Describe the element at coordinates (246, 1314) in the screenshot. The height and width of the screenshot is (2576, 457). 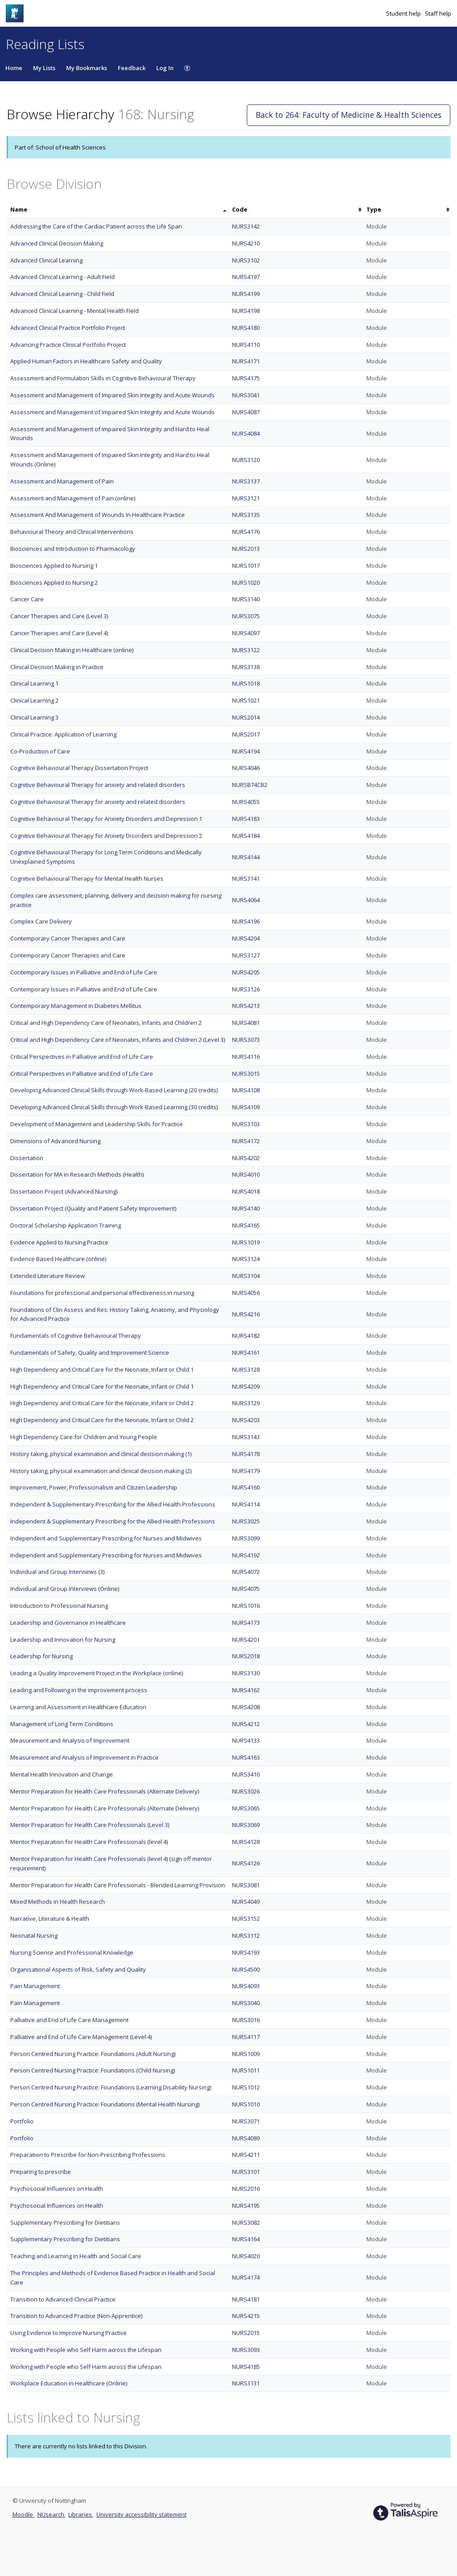
I see `NURS4216` at that location.